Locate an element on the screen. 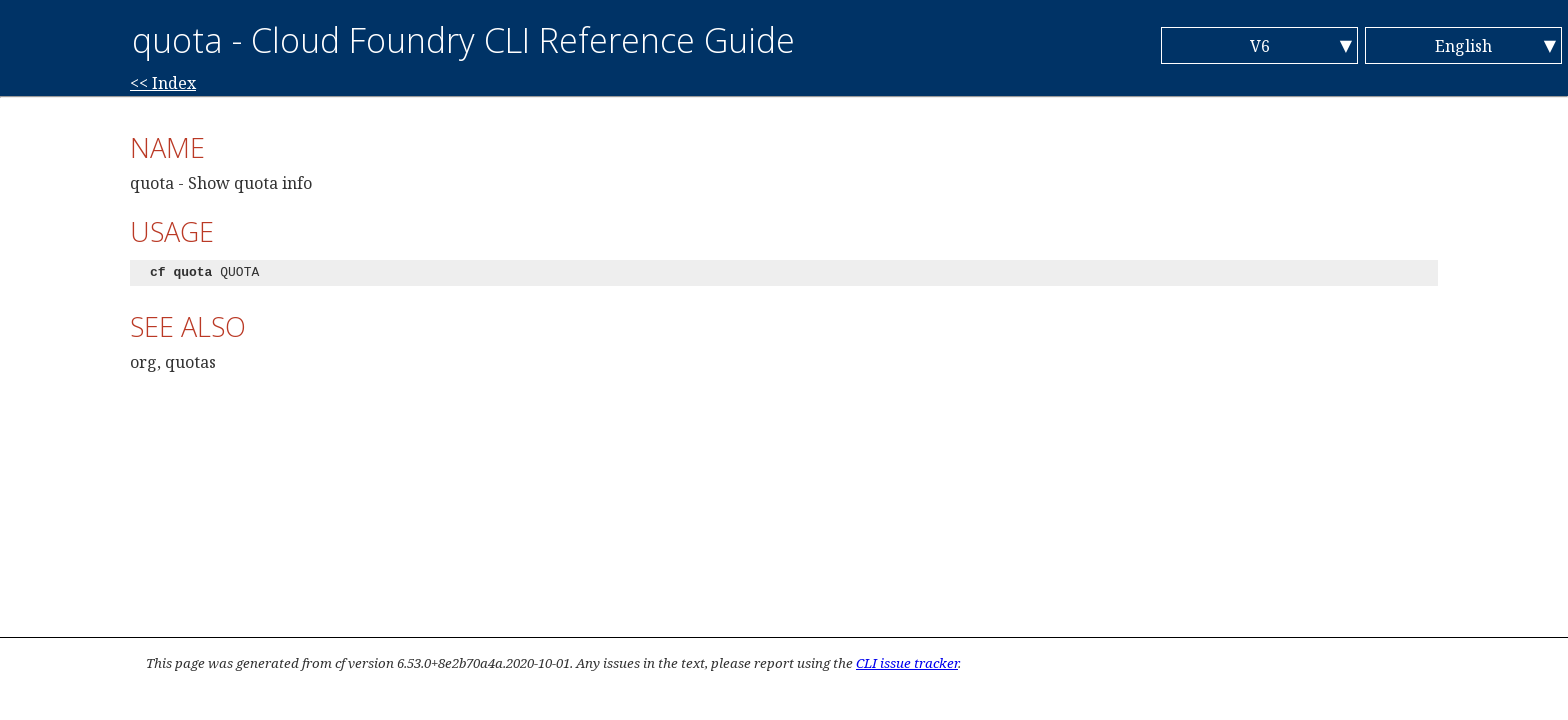 The image size is (1568, 720). English is located at coordinates (1463, 46).